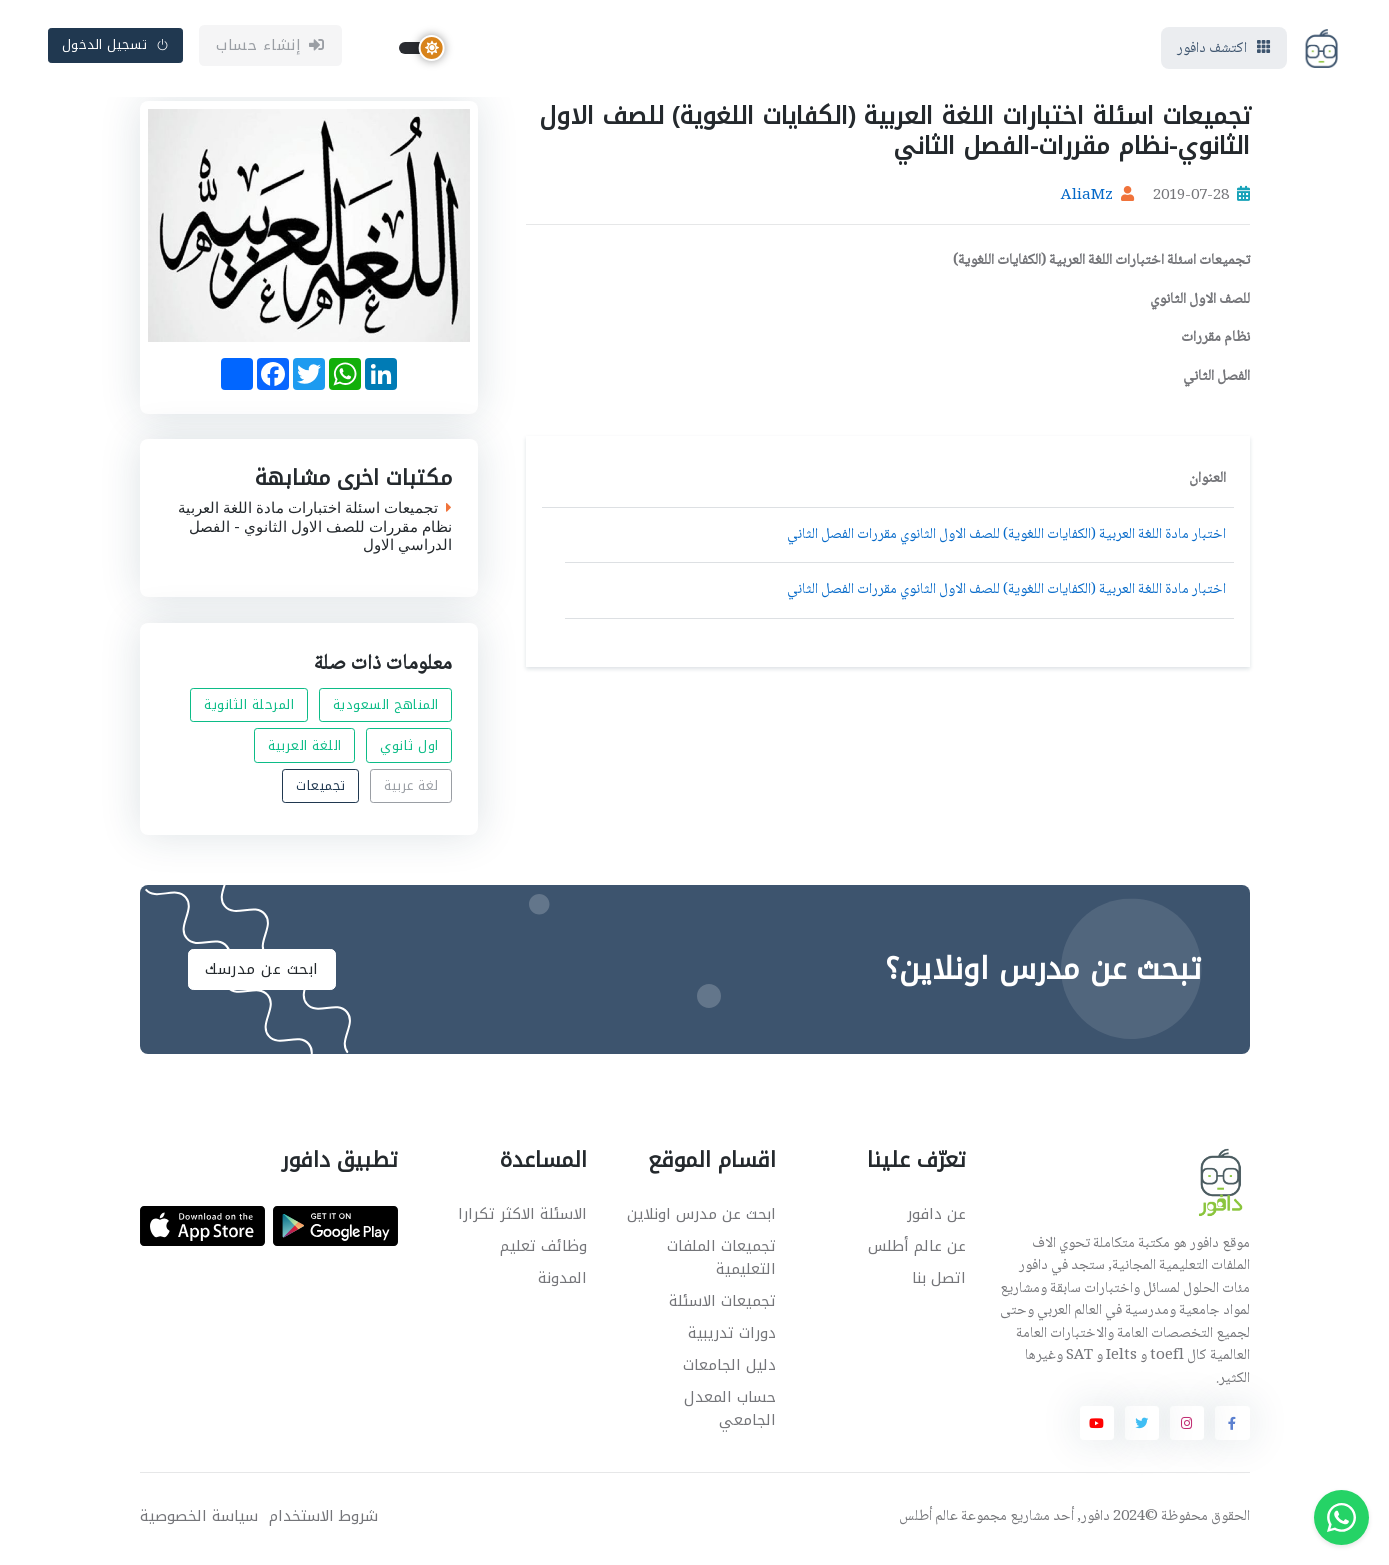 This screenshot has height=1565, width=1389. Describe the element at coordinates (917, 1250) in the screenshot. I see `عن عالم أطلس` at that location.